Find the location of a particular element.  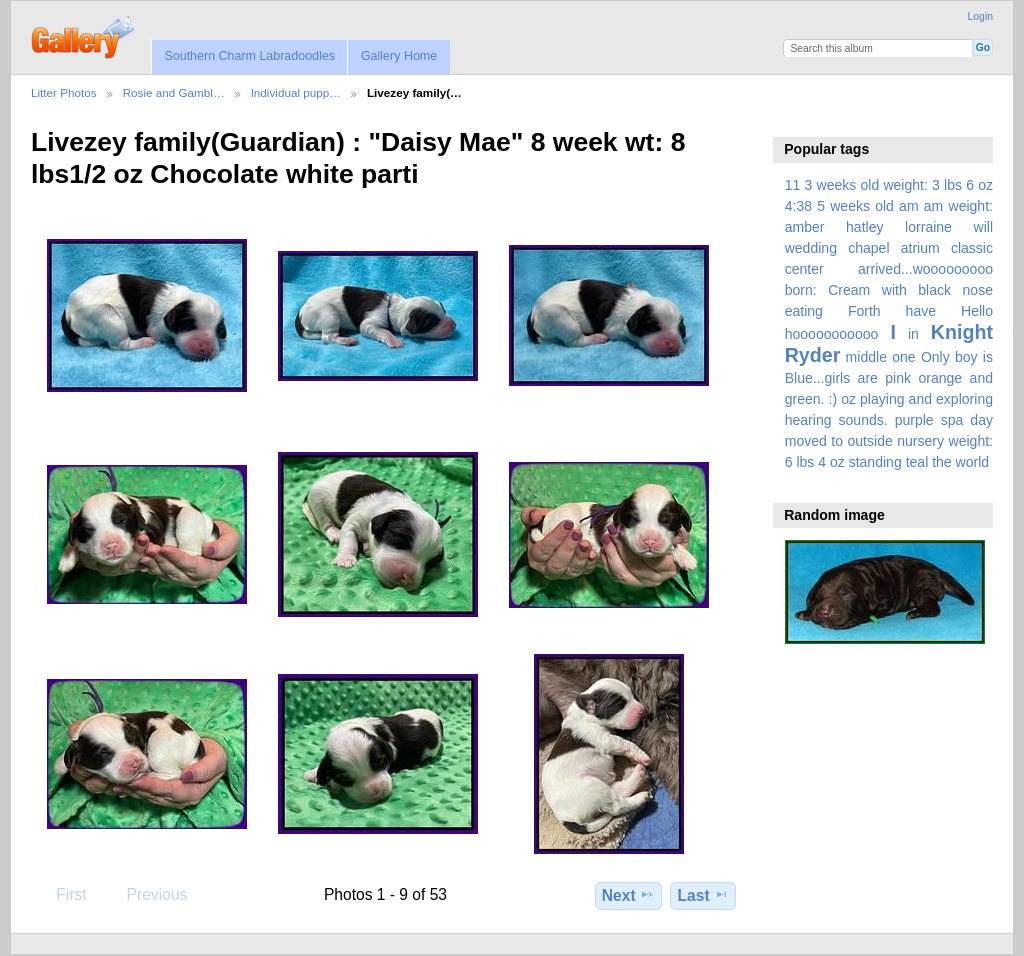

the is located at coordinates (942, 462).